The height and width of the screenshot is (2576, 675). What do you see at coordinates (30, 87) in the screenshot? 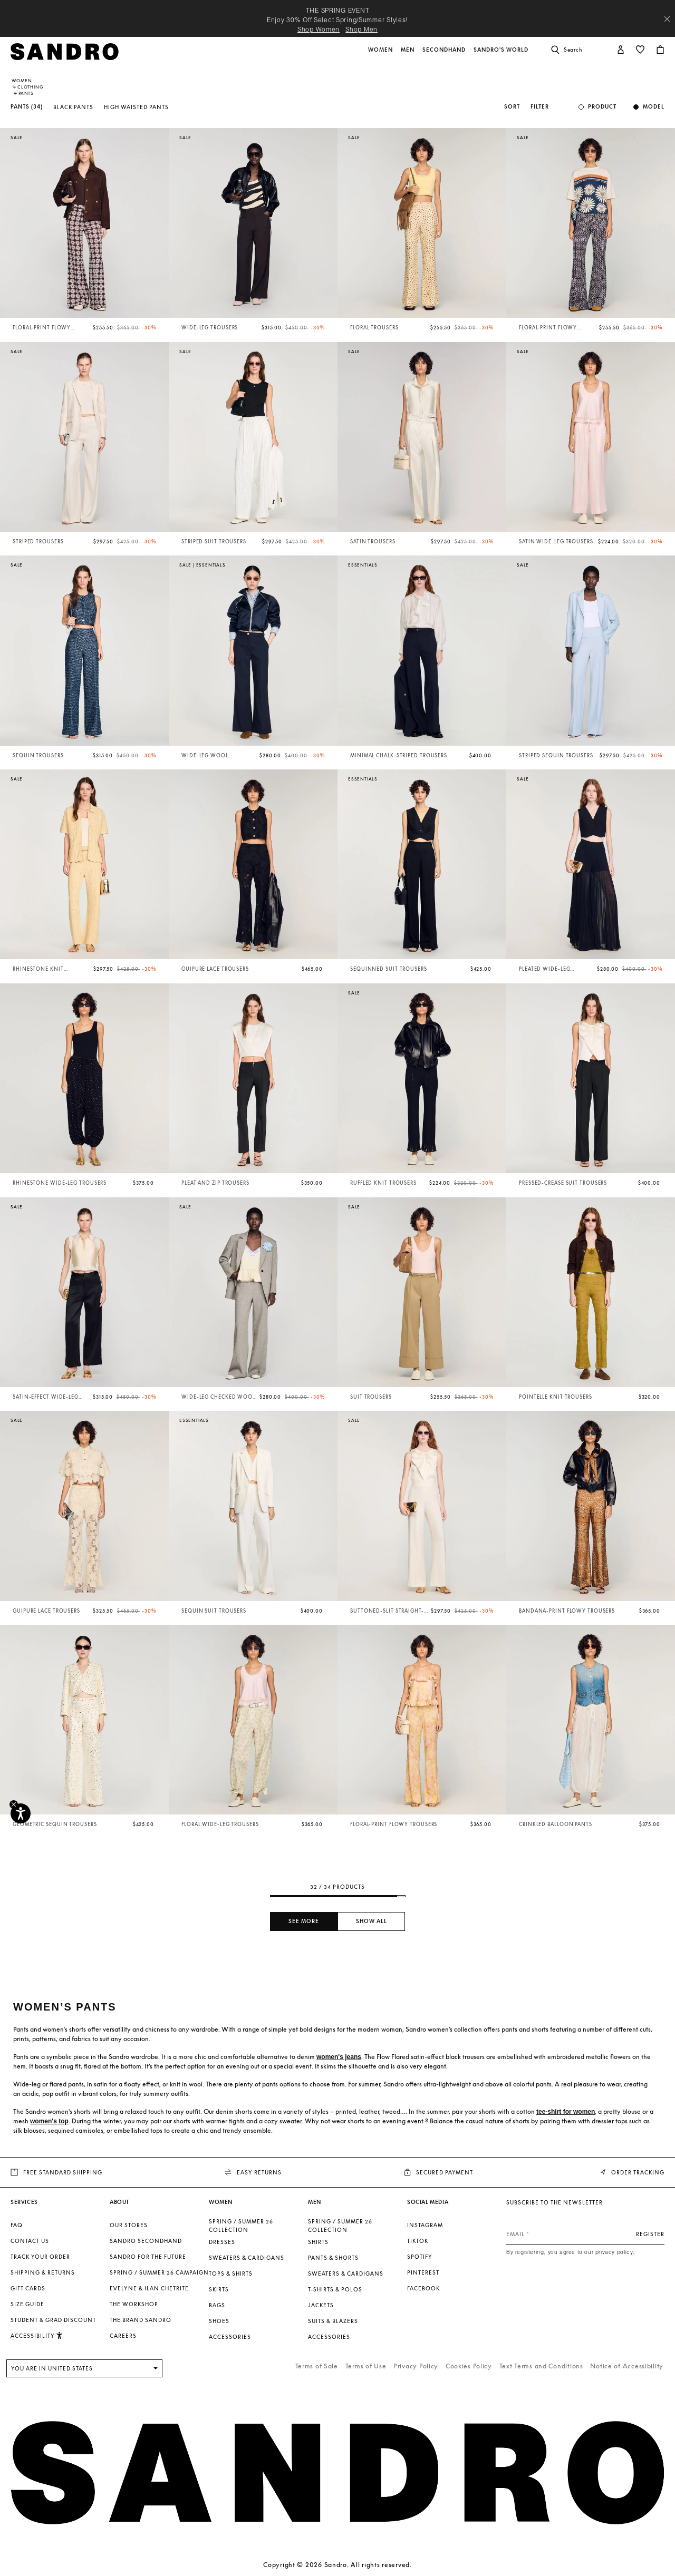
I see `Clothing` at bounding box center [30, 87].